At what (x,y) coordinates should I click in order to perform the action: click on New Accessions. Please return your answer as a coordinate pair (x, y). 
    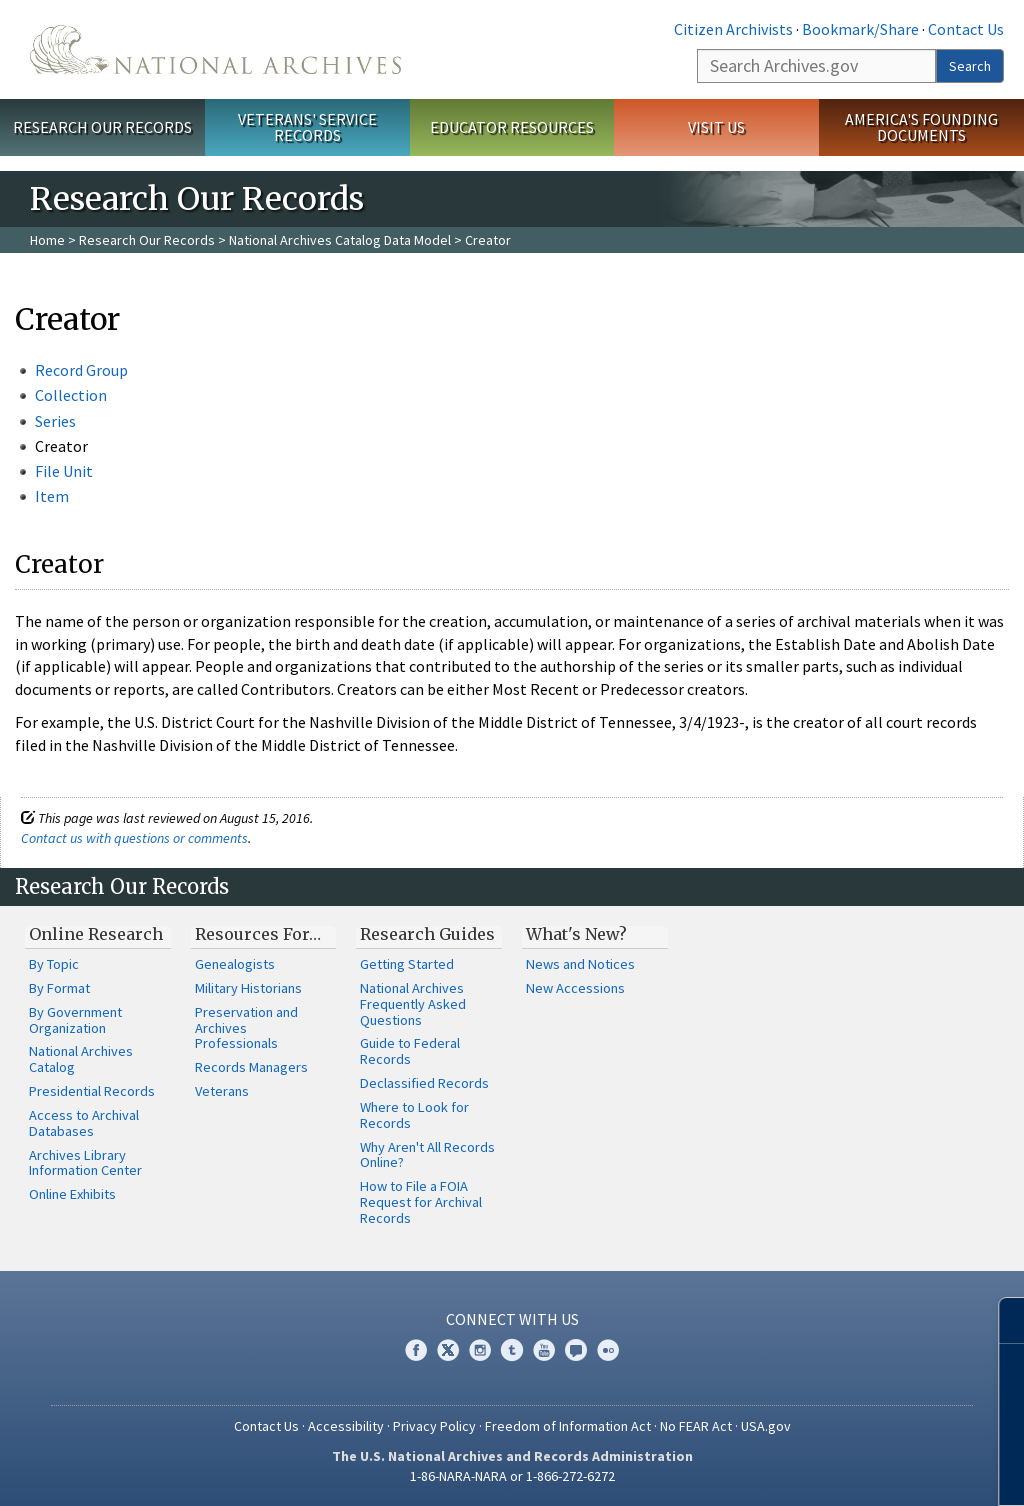
    Looking at the image, I should click on (575, 988).